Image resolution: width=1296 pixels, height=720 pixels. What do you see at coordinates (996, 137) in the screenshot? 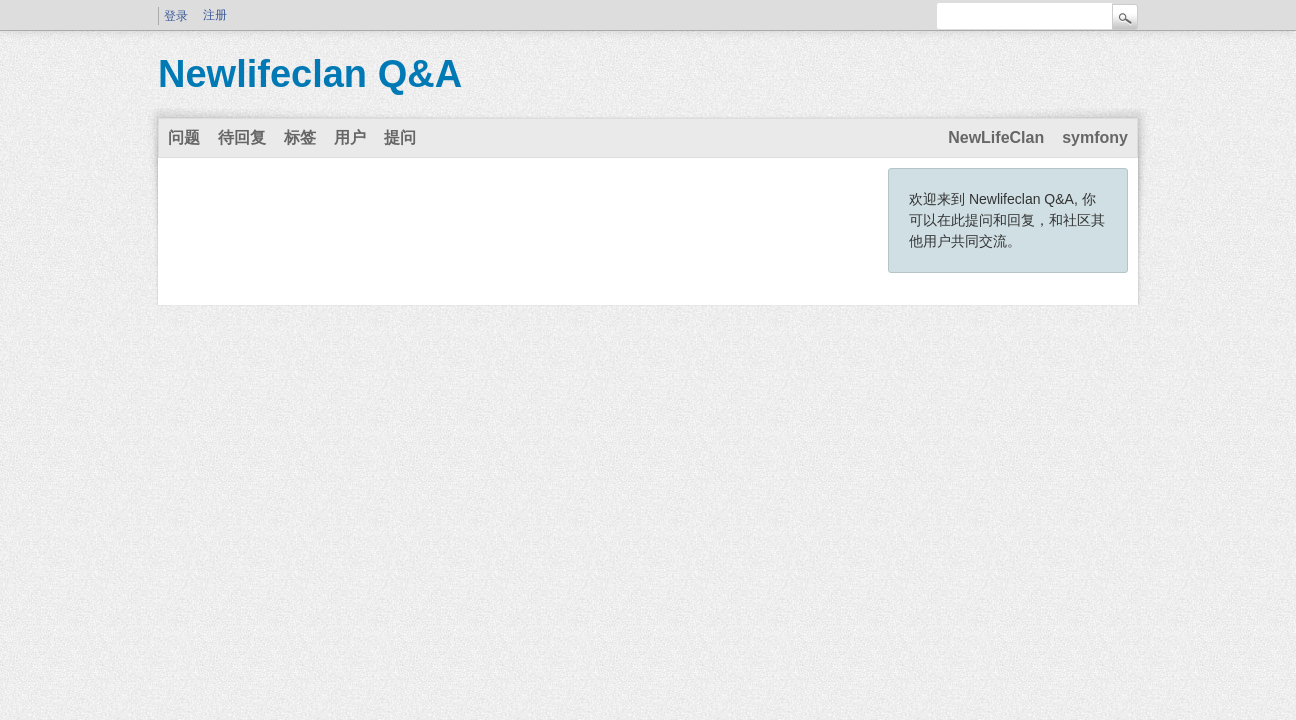
I see `NewLifeClan` at bounding box center [996, 137].